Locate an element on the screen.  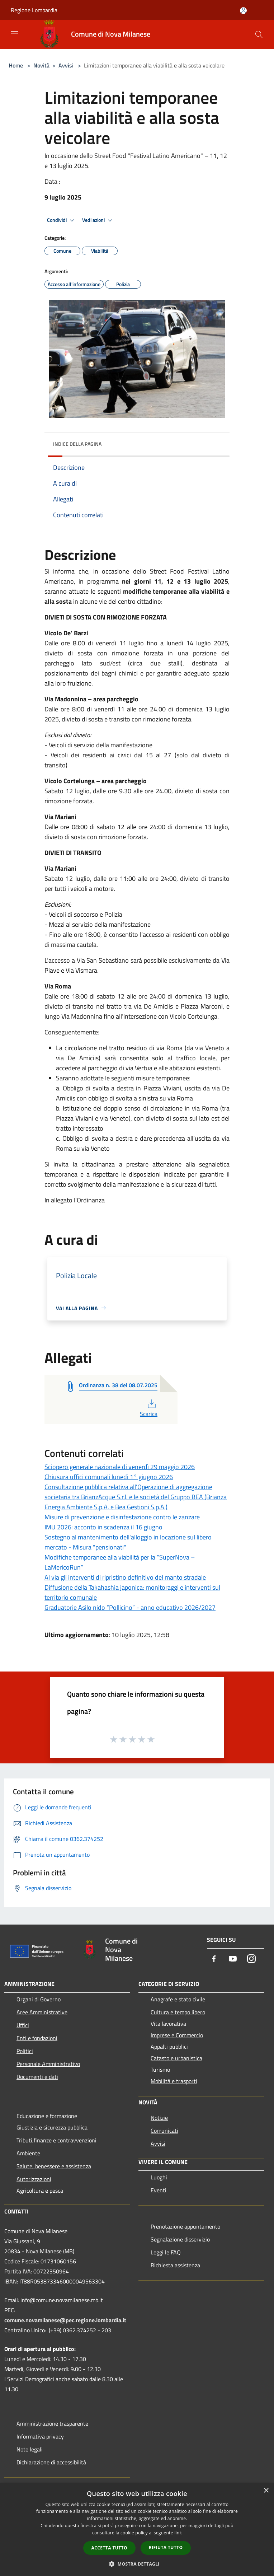
Salute, benessere e assistenza is located at coordinates (53, 2166).